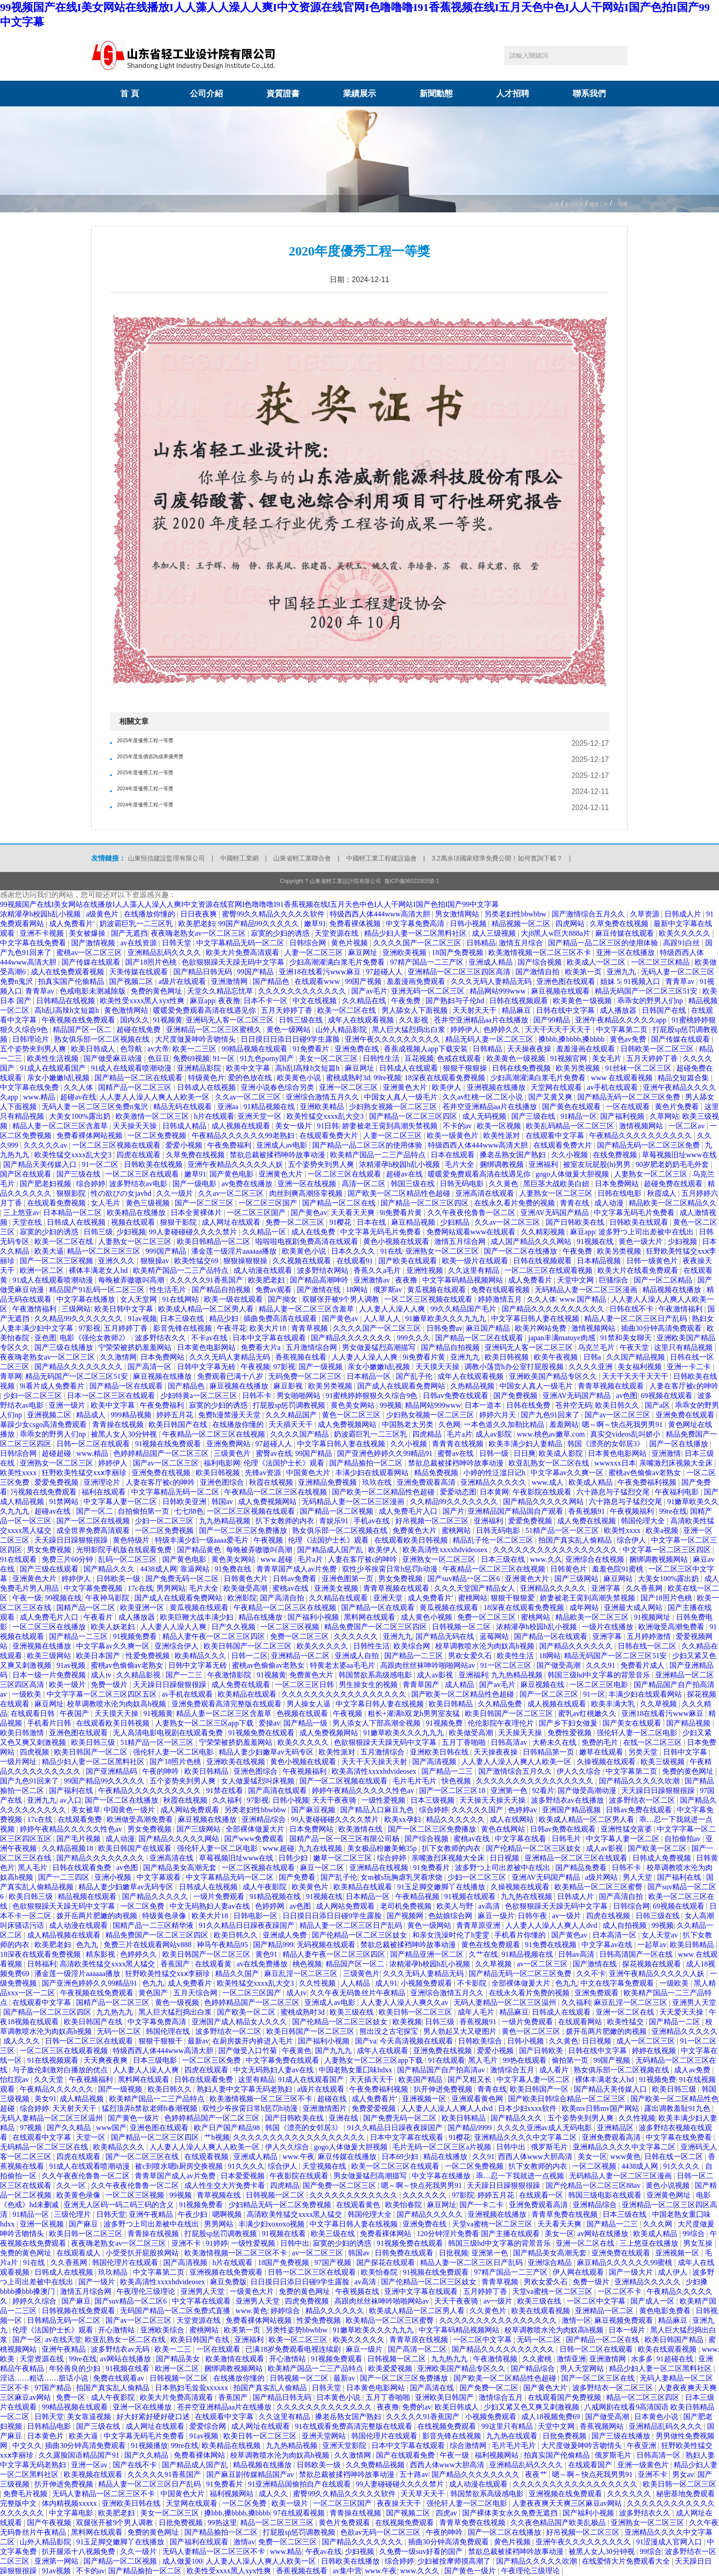 Image resolution: width=719 pixels, height=2576 pixels. I want to click on 无码视频在线观看, so click(327, 1945).